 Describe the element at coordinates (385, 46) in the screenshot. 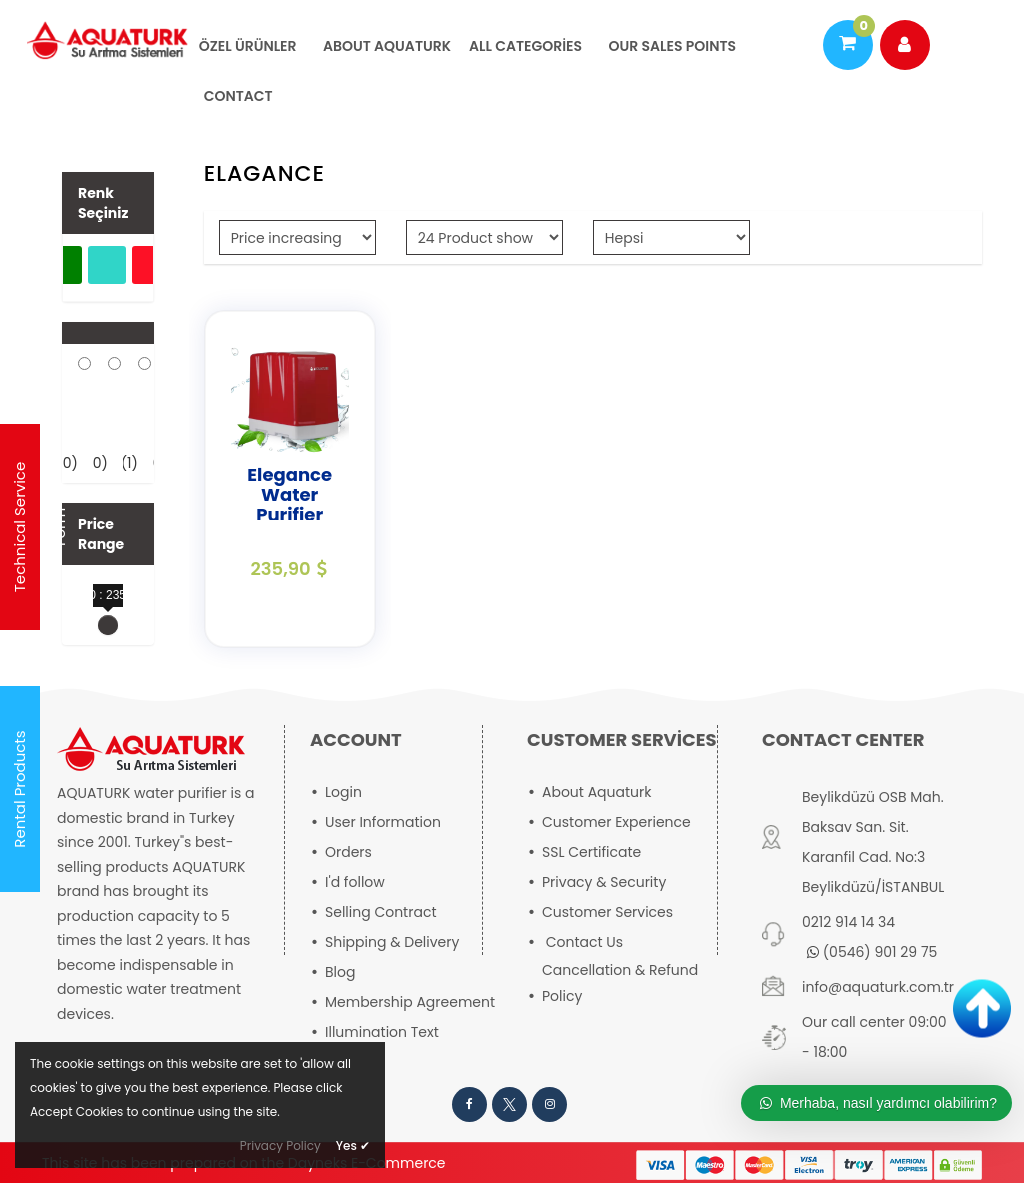

I see `About Aquaturk` at that location.